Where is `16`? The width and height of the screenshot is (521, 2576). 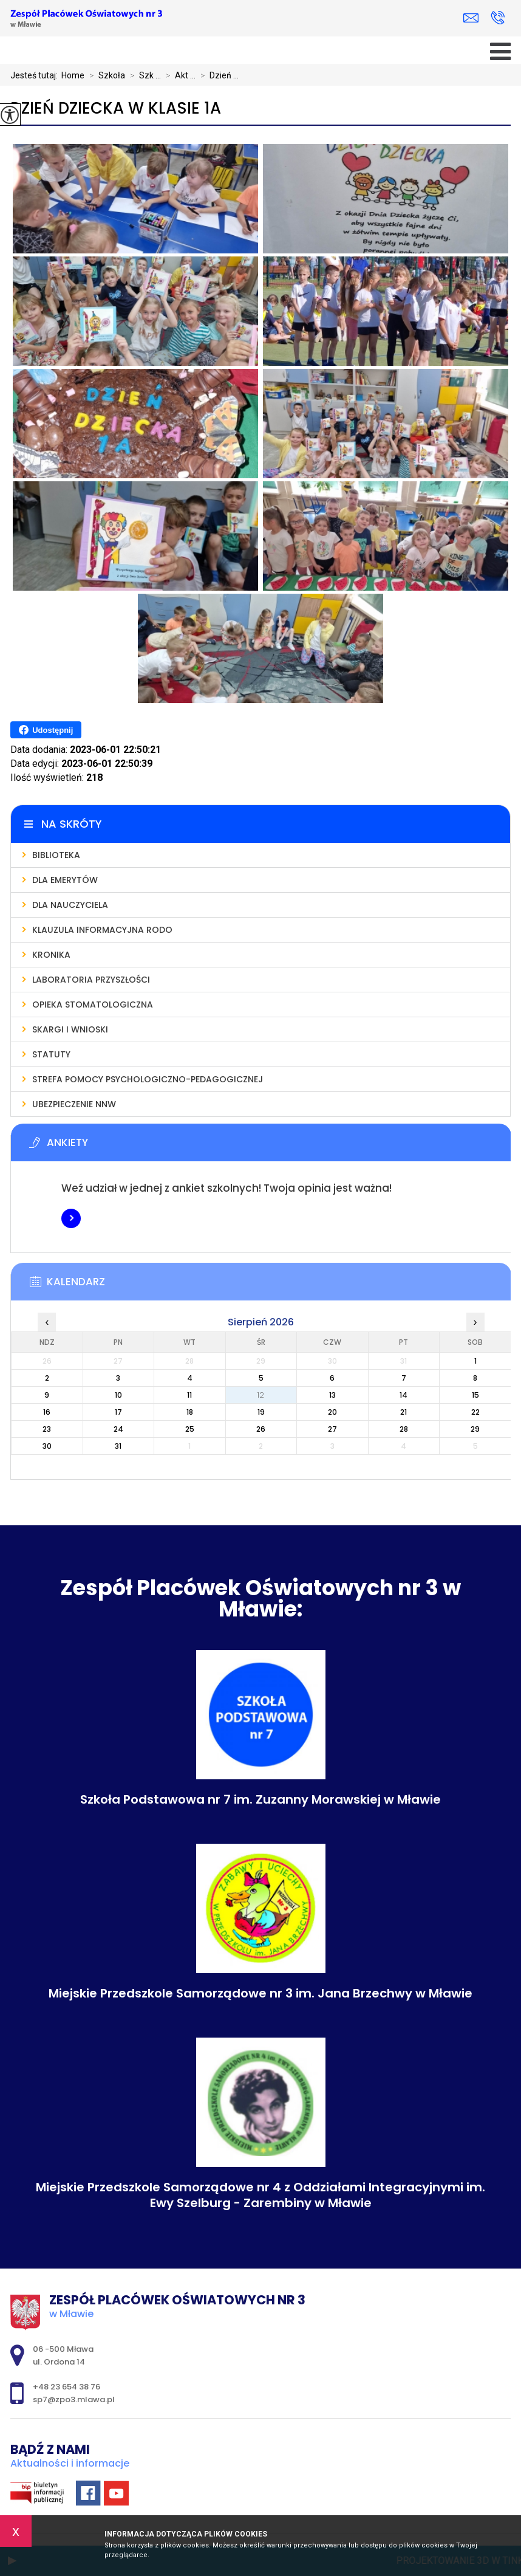 16 is located at coordinates (46, 1412).